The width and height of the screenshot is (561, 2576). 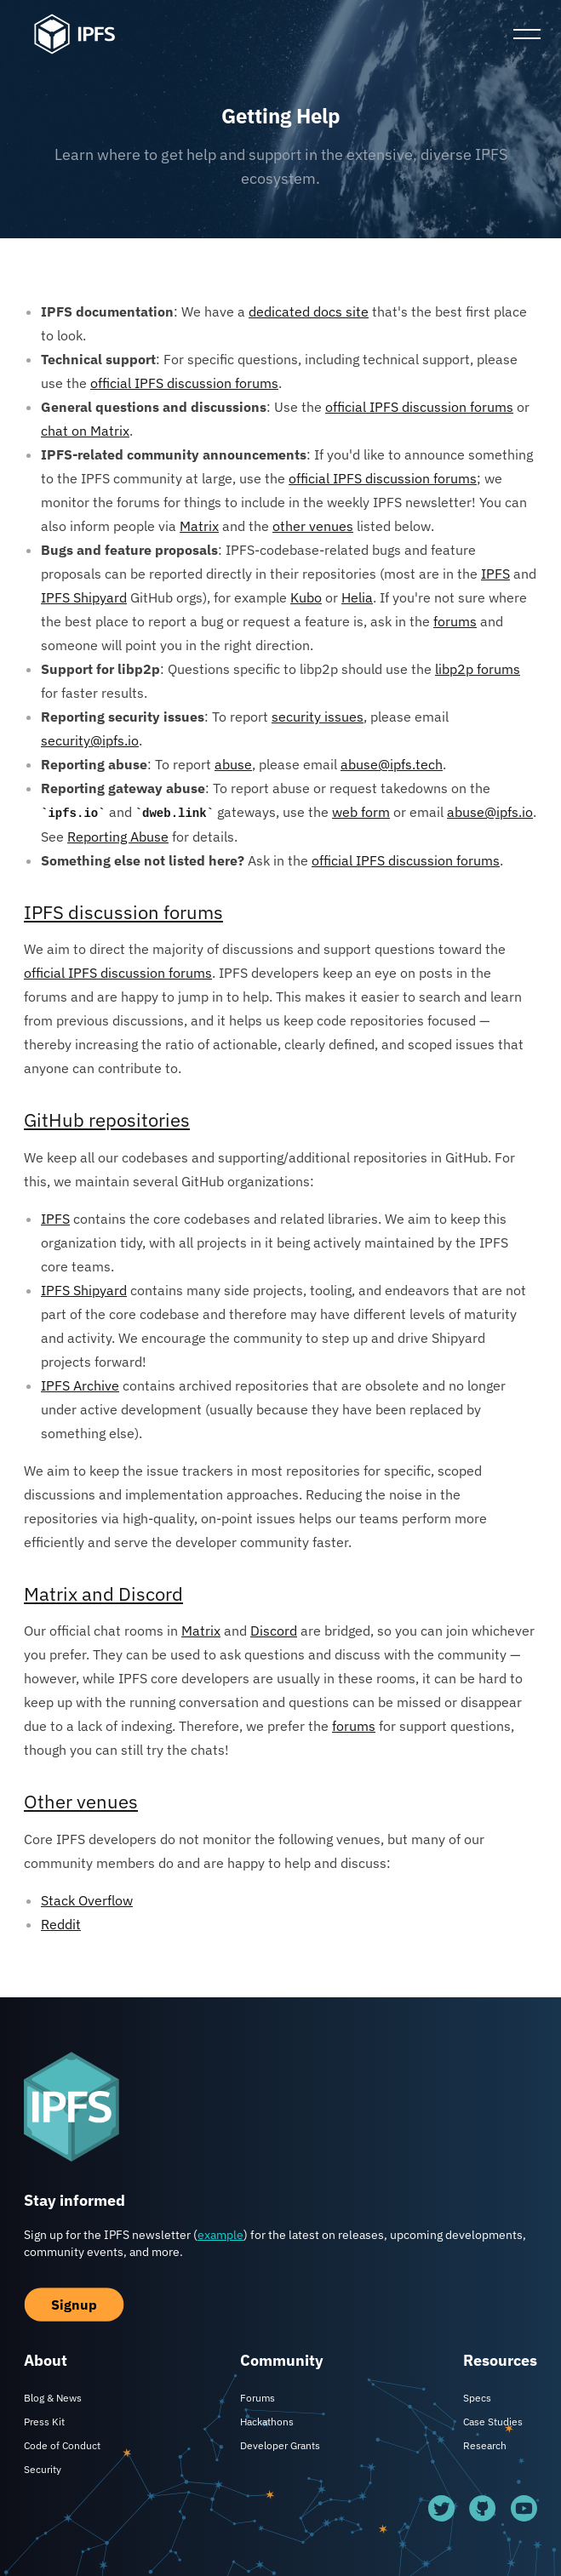 I want to click on Developer Grants, so click(x=280, y=2445).